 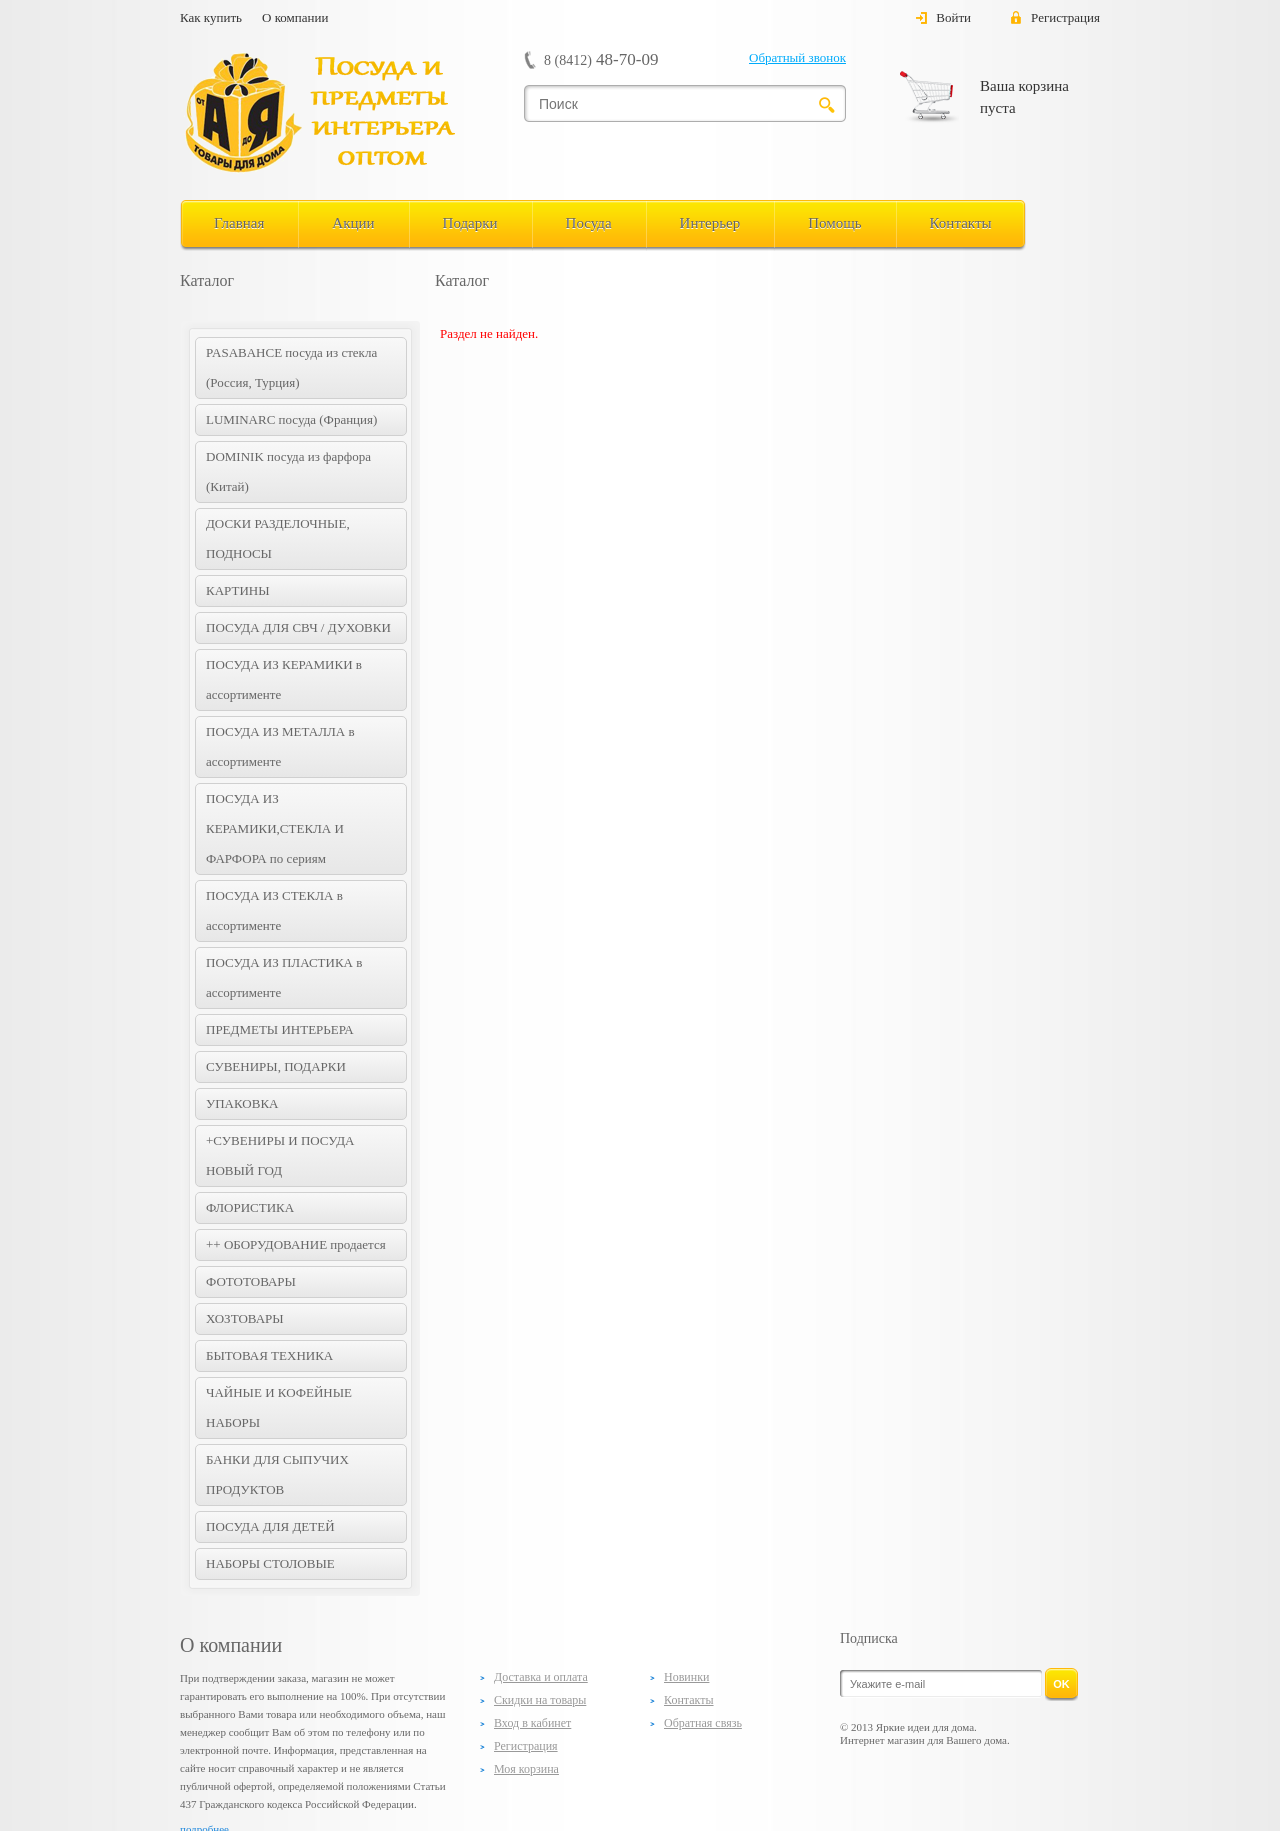 I want to click on Регистрация, so click(x=1065, y=17).